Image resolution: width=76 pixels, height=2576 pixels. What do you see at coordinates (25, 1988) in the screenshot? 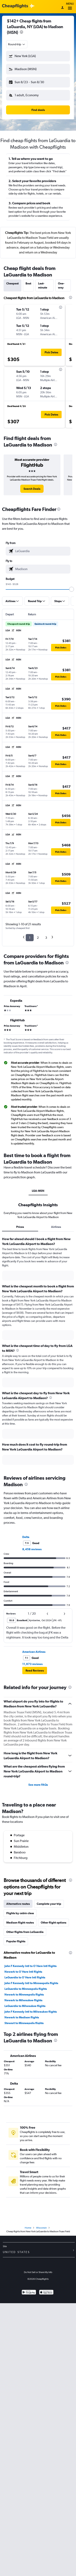
I see `LaGuardia to Minneapolis flights` at bounding box center [25, 1988].